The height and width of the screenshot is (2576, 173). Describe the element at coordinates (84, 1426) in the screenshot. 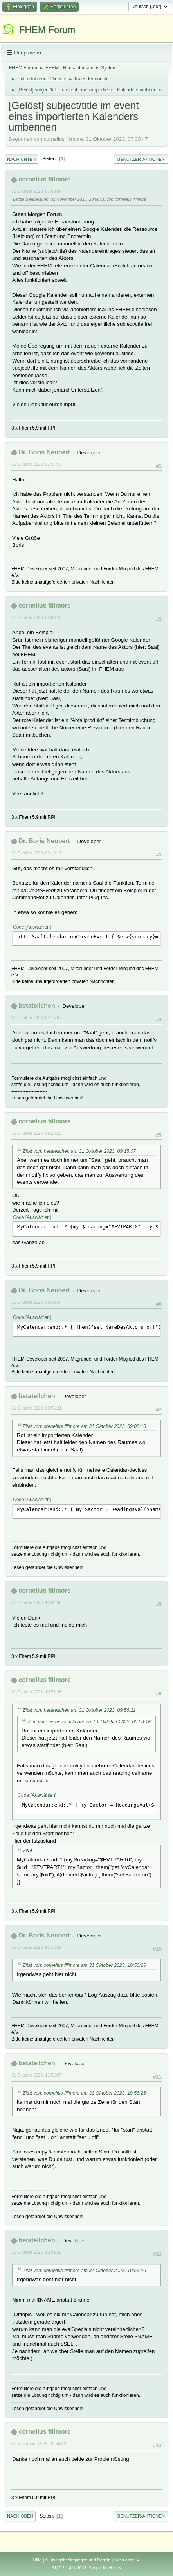

I see `Zitat von: cornelius fillmore am 31 Oktober 2023, 09:08:16` at that location.